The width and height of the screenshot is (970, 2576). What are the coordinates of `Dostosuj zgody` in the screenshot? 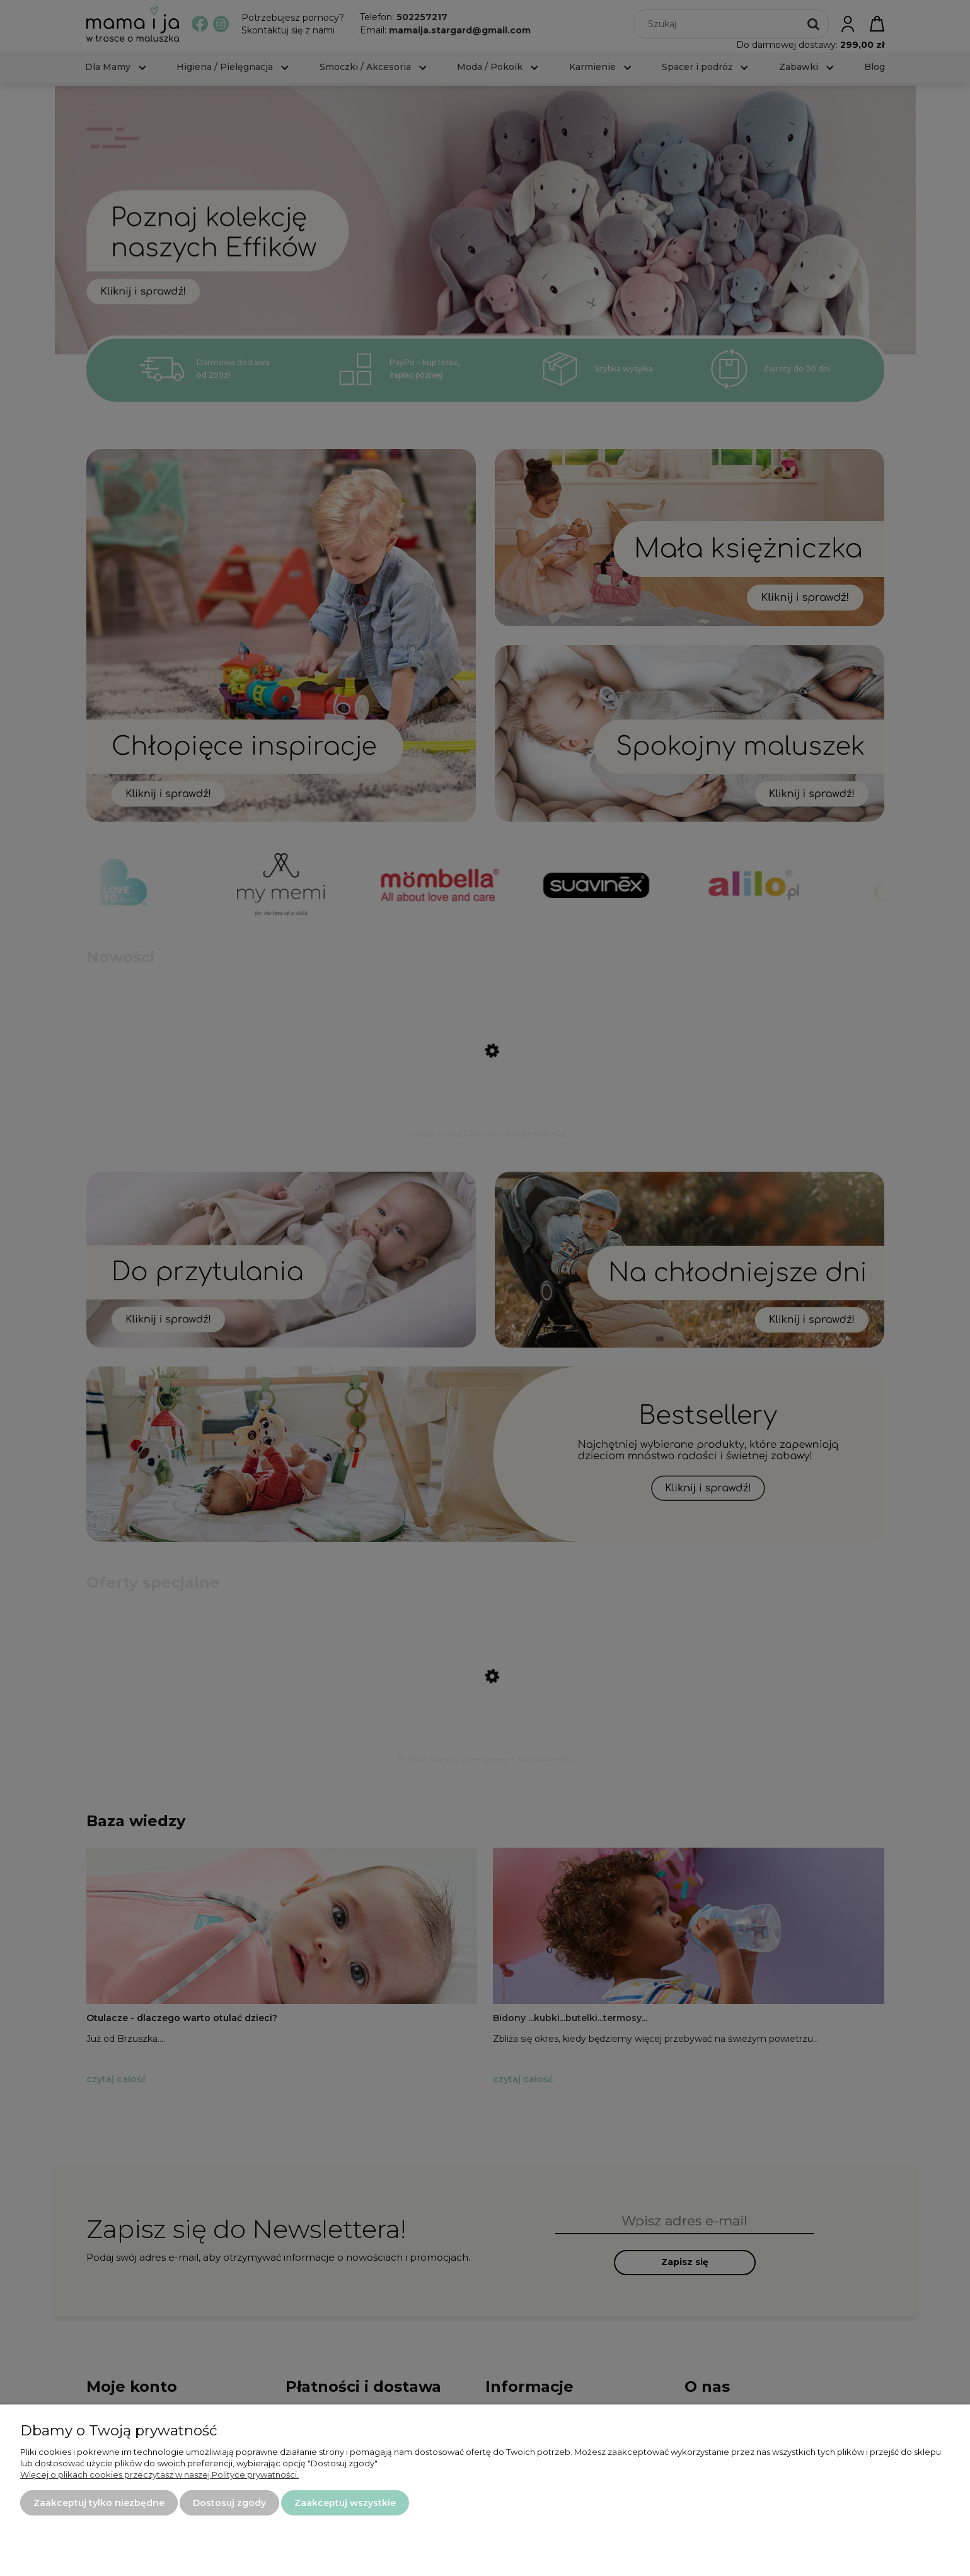 It's located at (229, 2503).